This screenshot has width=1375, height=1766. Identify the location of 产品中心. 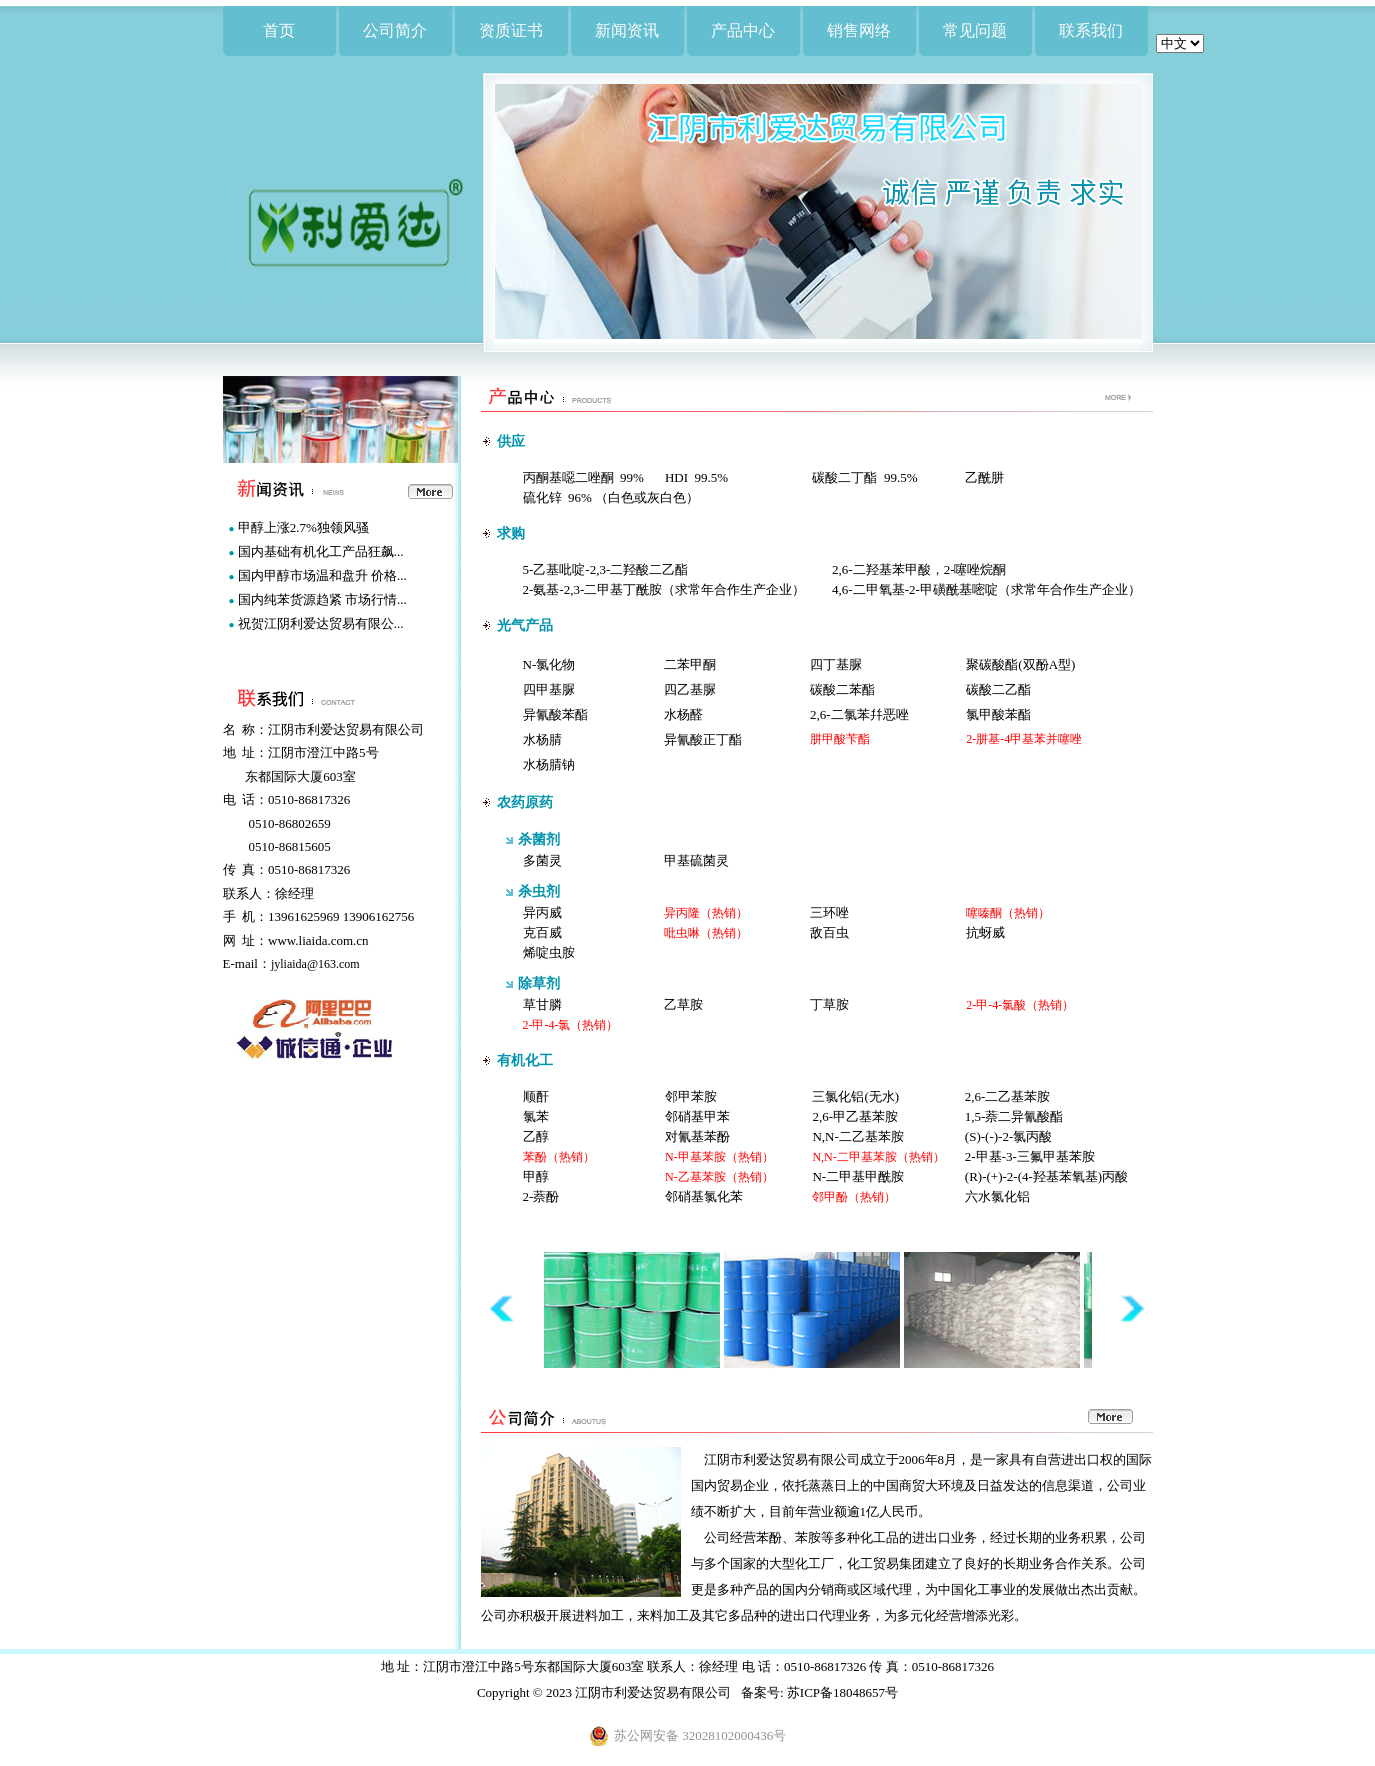
(743, 30).